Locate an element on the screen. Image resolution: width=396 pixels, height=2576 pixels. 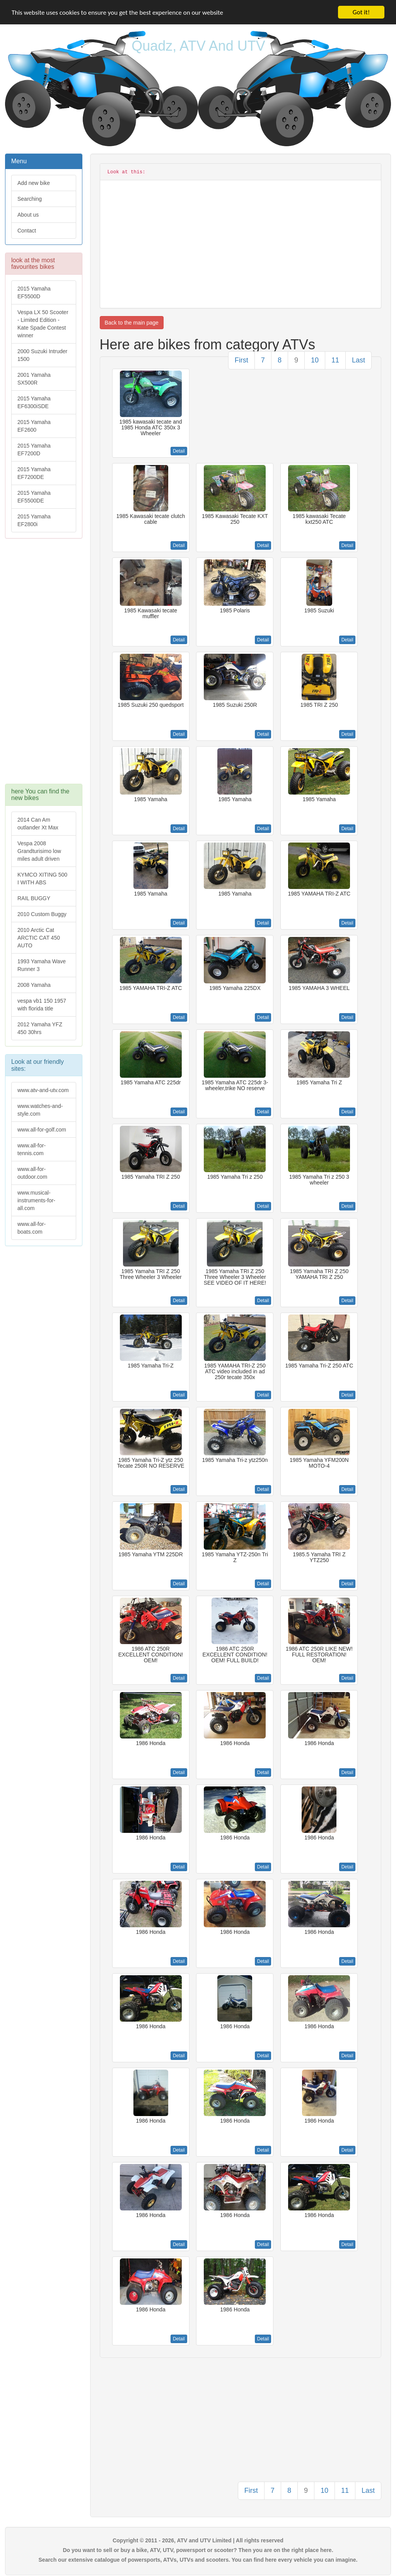
vespa vb1 150 1957 with florida title is located at coordinates (41, 1005).